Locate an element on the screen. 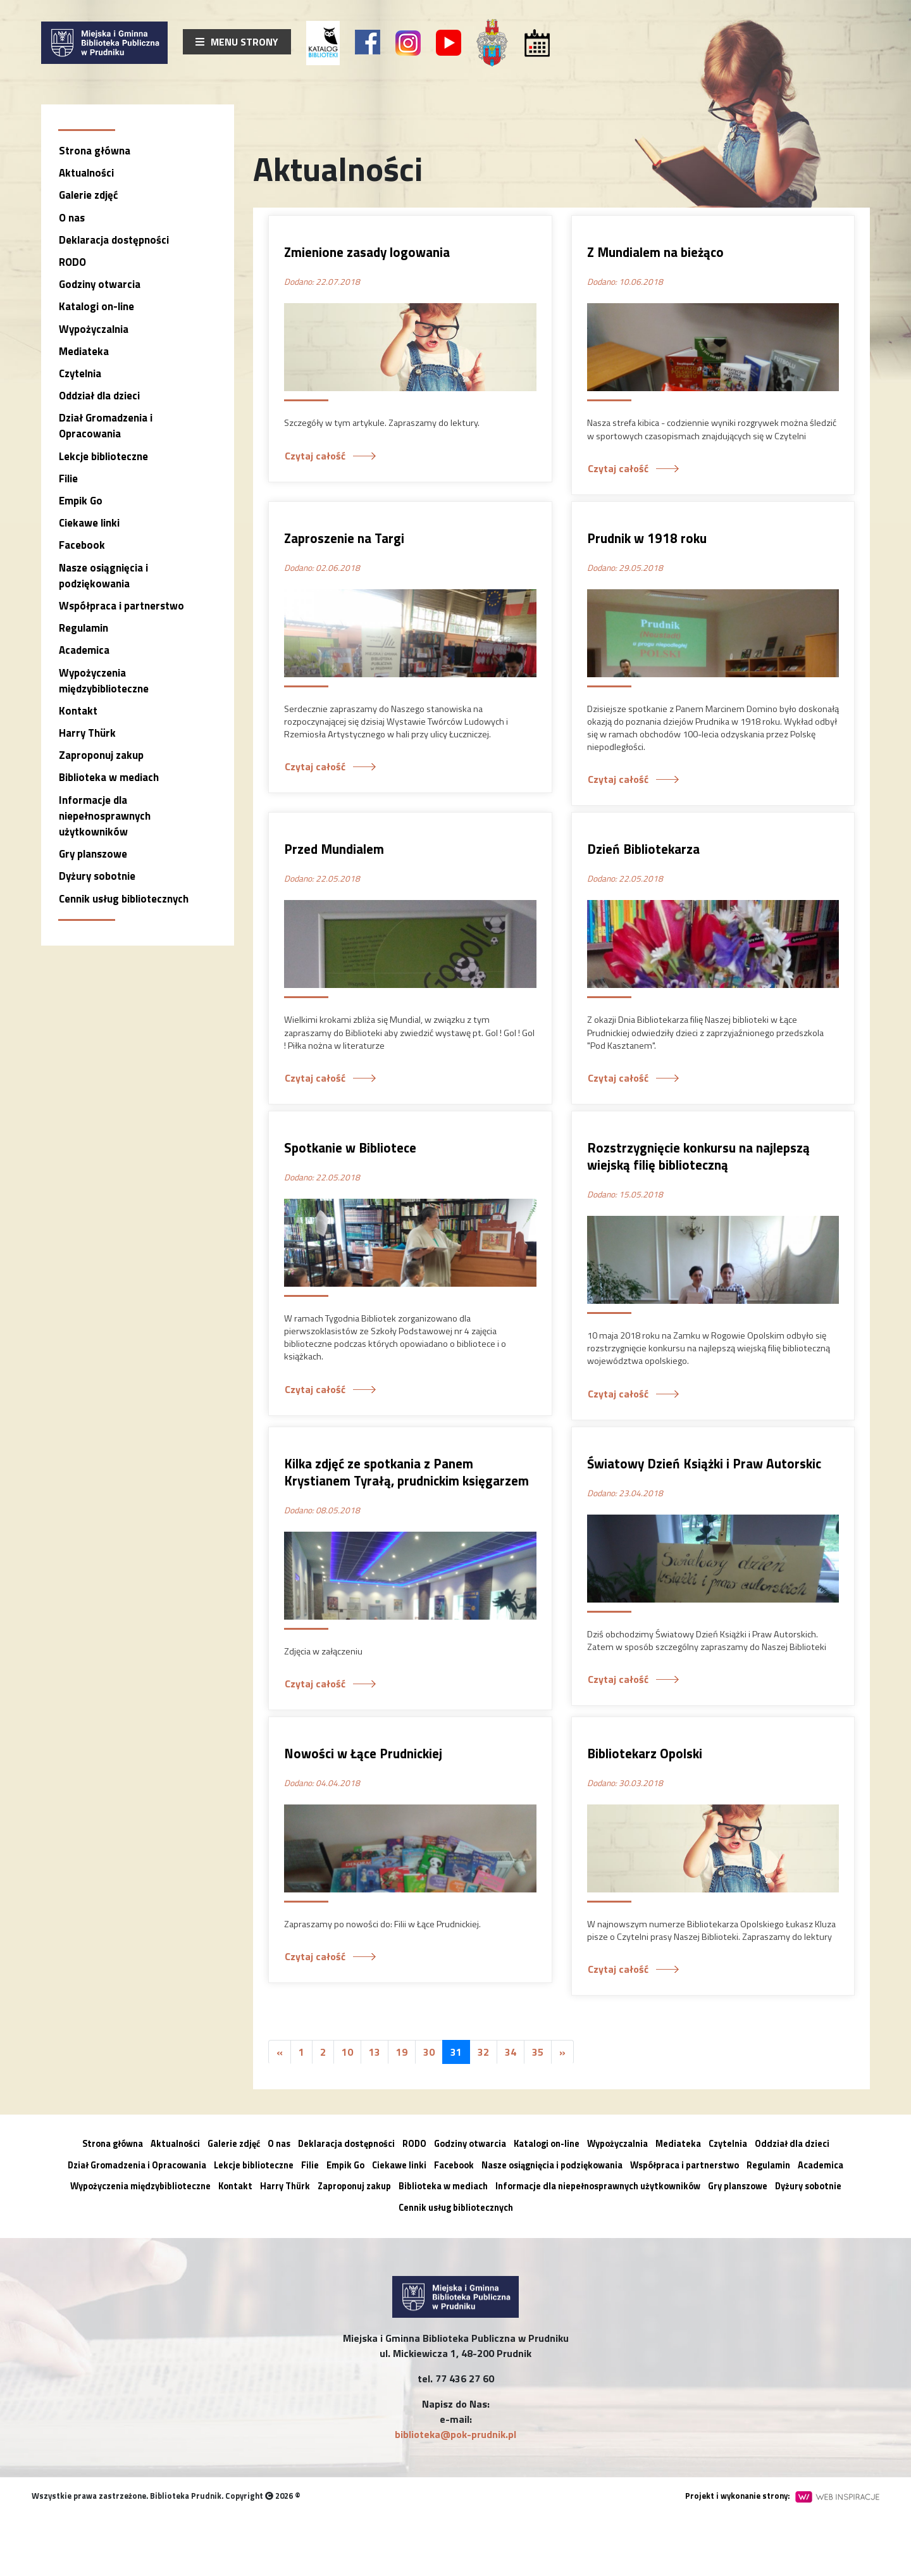 This screenshot has width=911, height=2576. Czytaj całość is located at coordinates (315, 455).